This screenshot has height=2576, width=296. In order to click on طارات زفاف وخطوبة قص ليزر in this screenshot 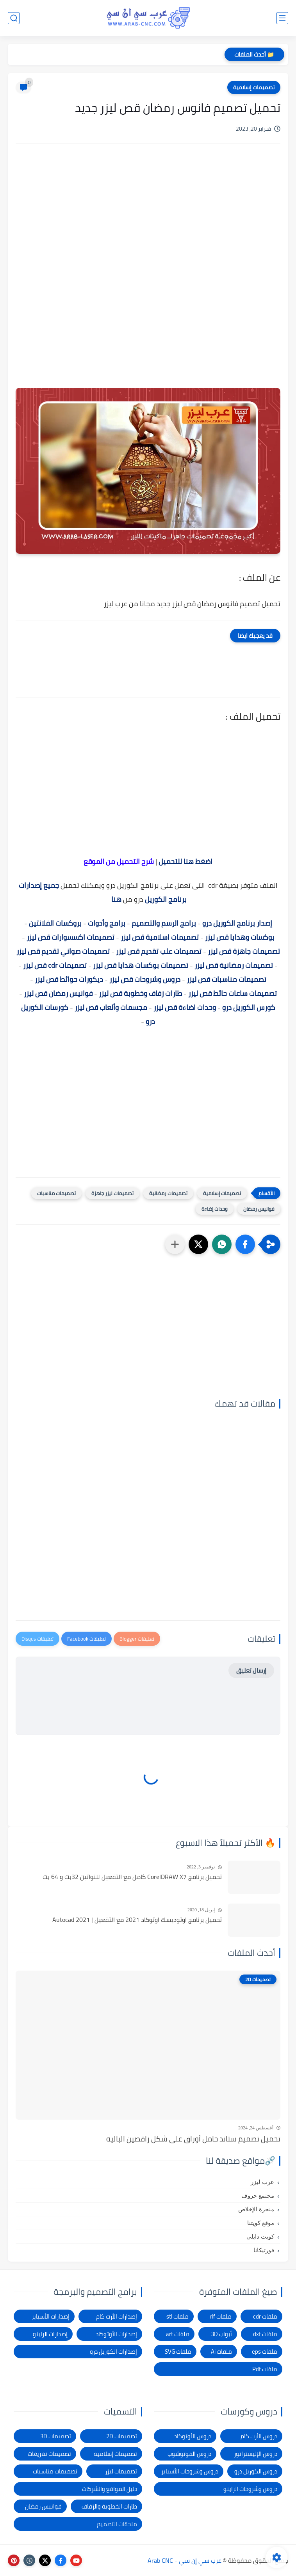, I will do `click(140, 993)`.